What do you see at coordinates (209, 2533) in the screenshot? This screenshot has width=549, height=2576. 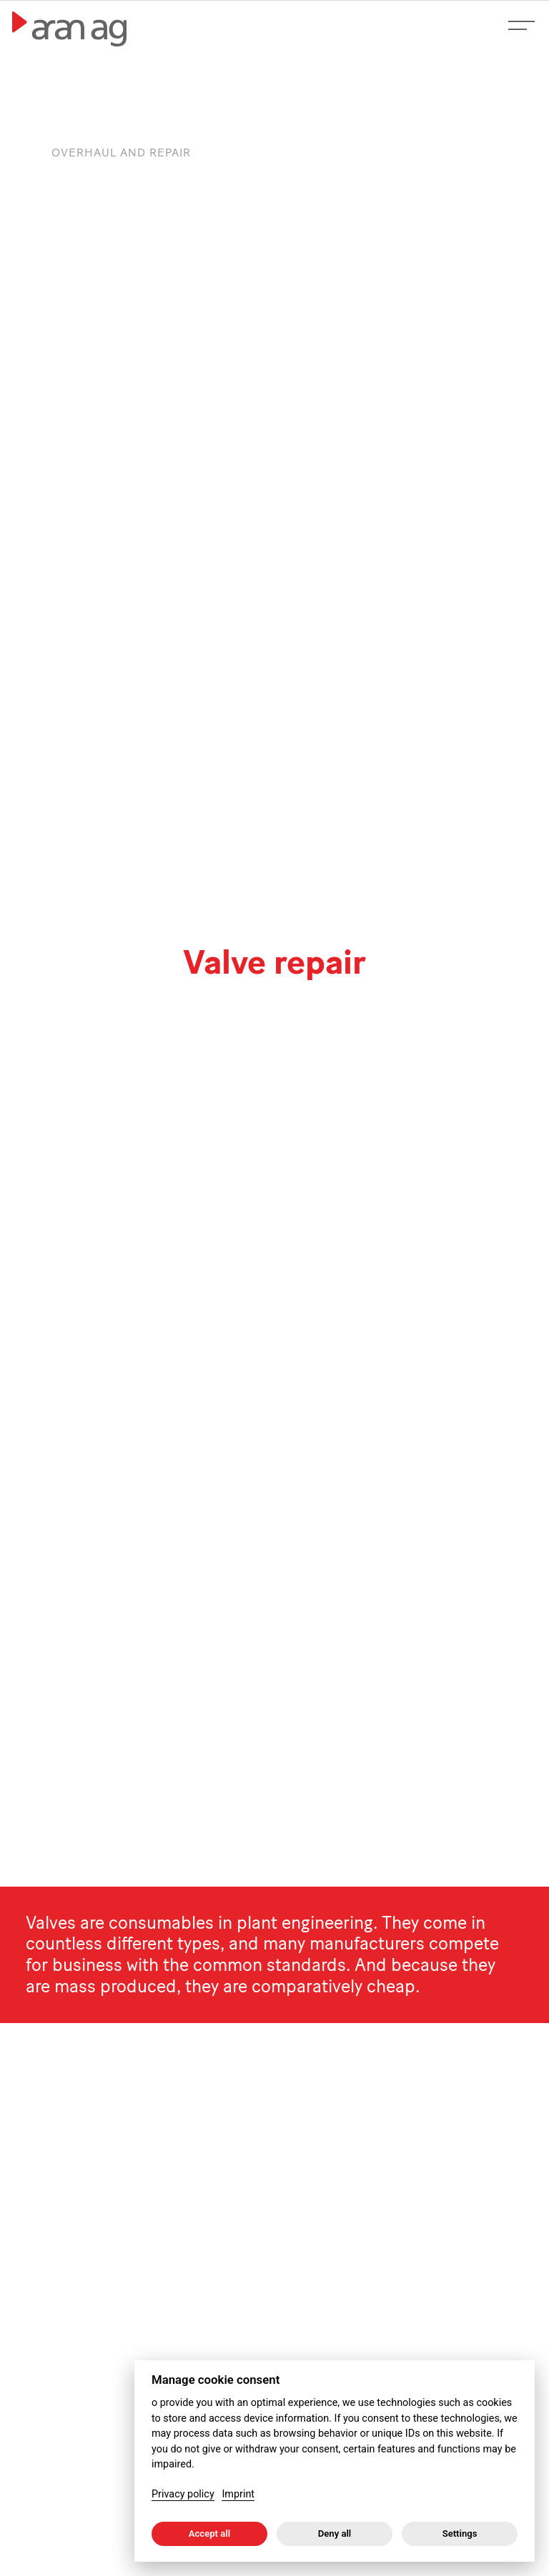 I see `Accept all` at bounding box center [209, 2533].